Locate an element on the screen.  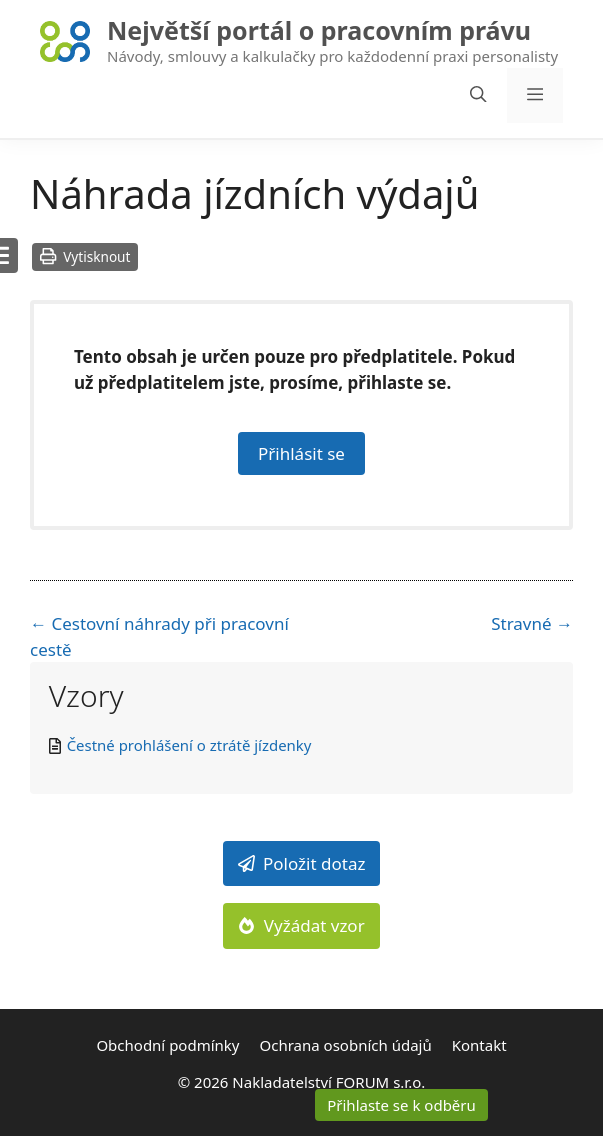
Přihlásit se is located at coordinates (301, 453).